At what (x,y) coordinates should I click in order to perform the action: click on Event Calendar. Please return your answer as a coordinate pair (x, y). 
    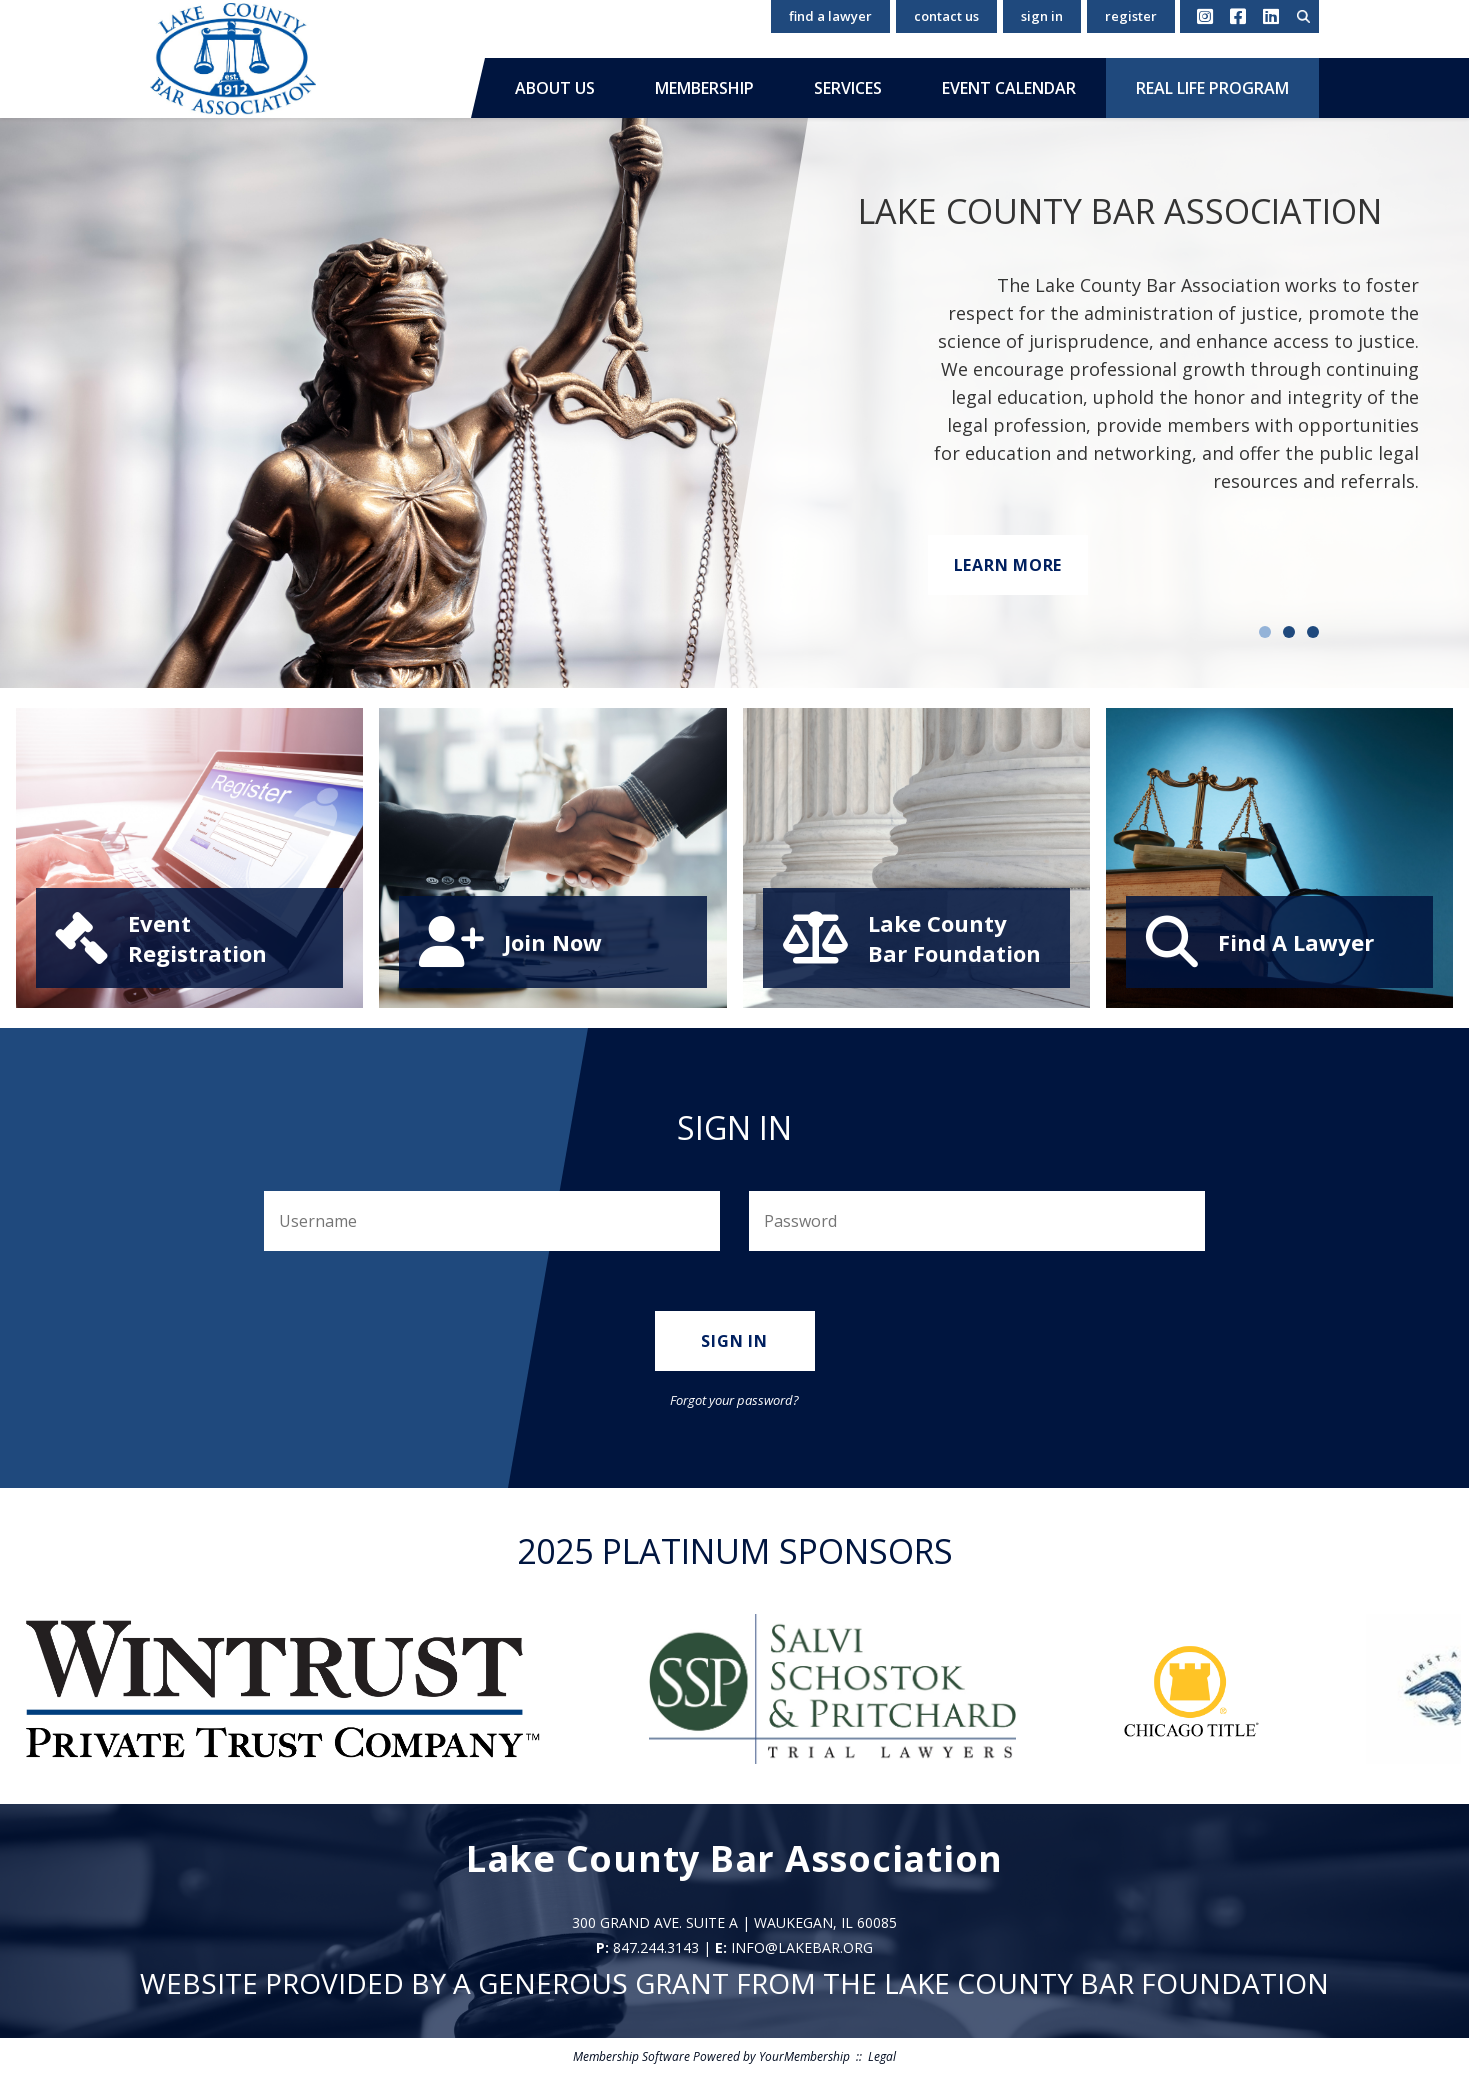
    Looking at the image, I should click on (1009, 88).